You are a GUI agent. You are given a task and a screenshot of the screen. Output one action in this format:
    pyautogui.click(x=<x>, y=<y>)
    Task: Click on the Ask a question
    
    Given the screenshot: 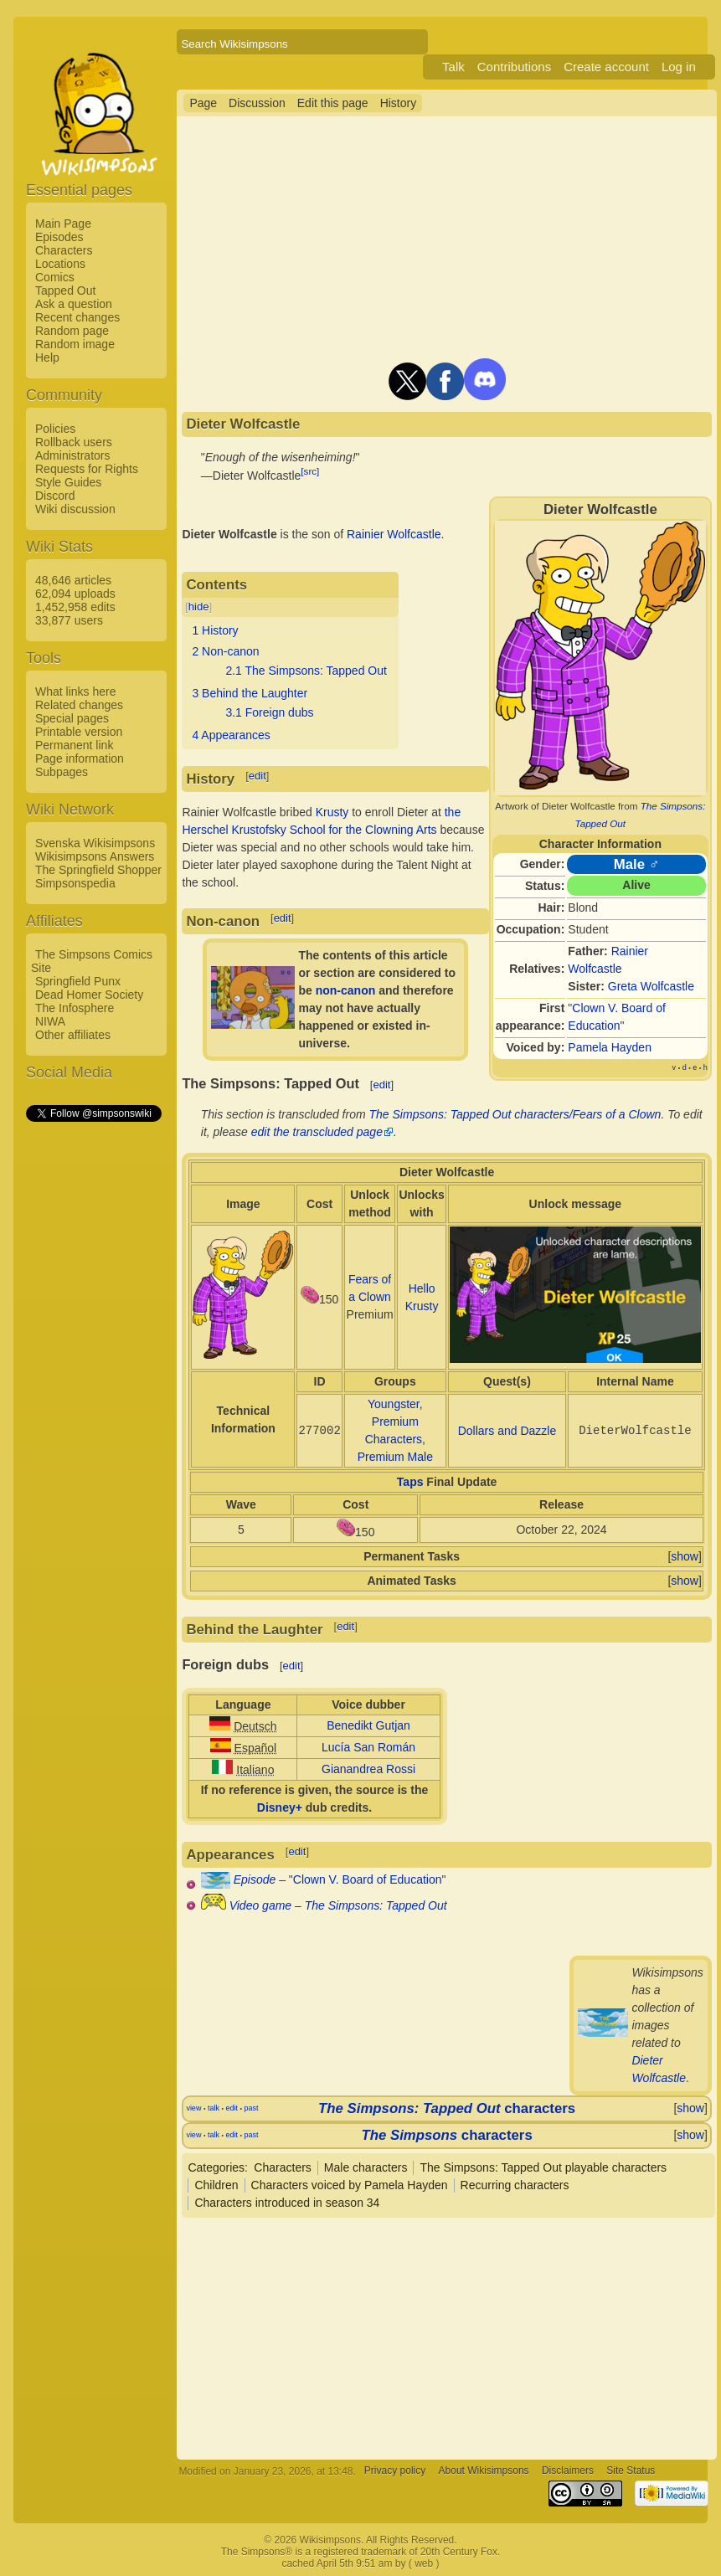 What is the action you would take?
    pyautogui.click(x=73, y=304)
    